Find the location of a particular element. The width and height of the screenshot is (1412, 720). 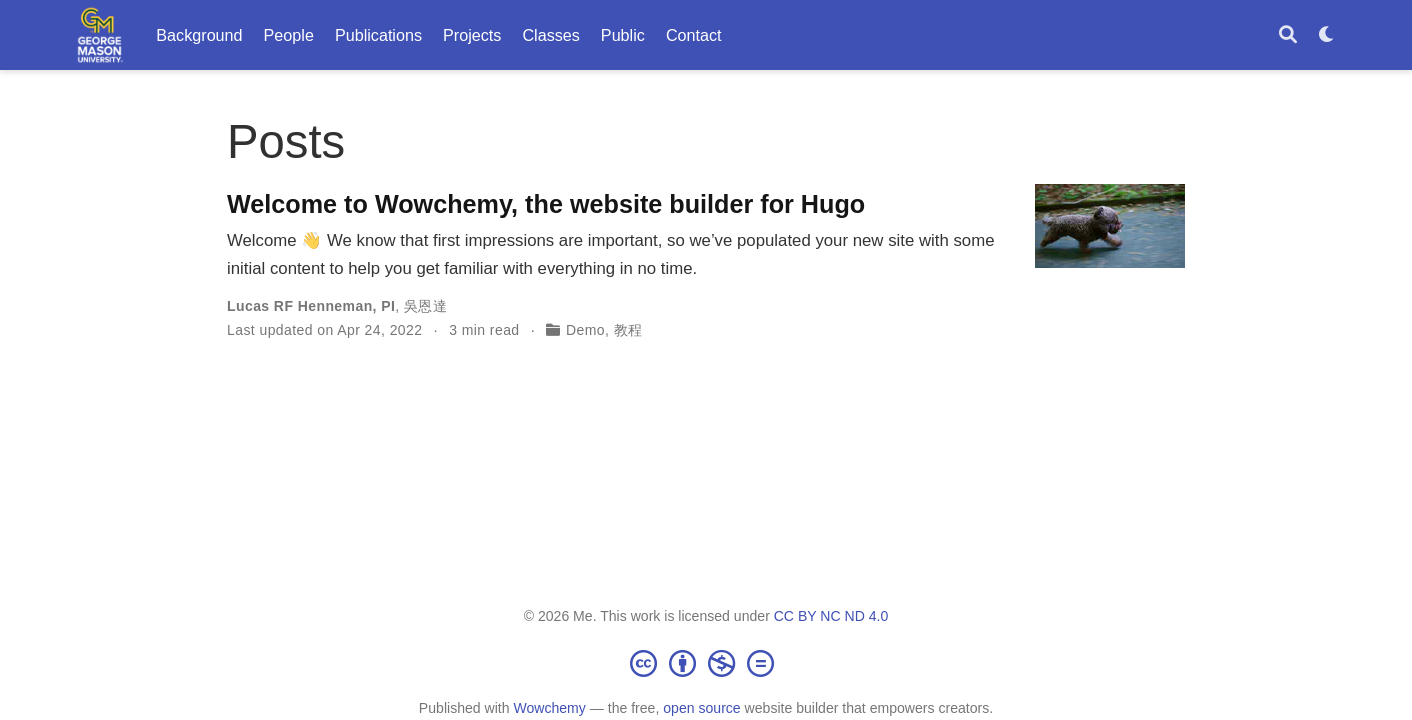

教程 is located at coordinates (628, 330).